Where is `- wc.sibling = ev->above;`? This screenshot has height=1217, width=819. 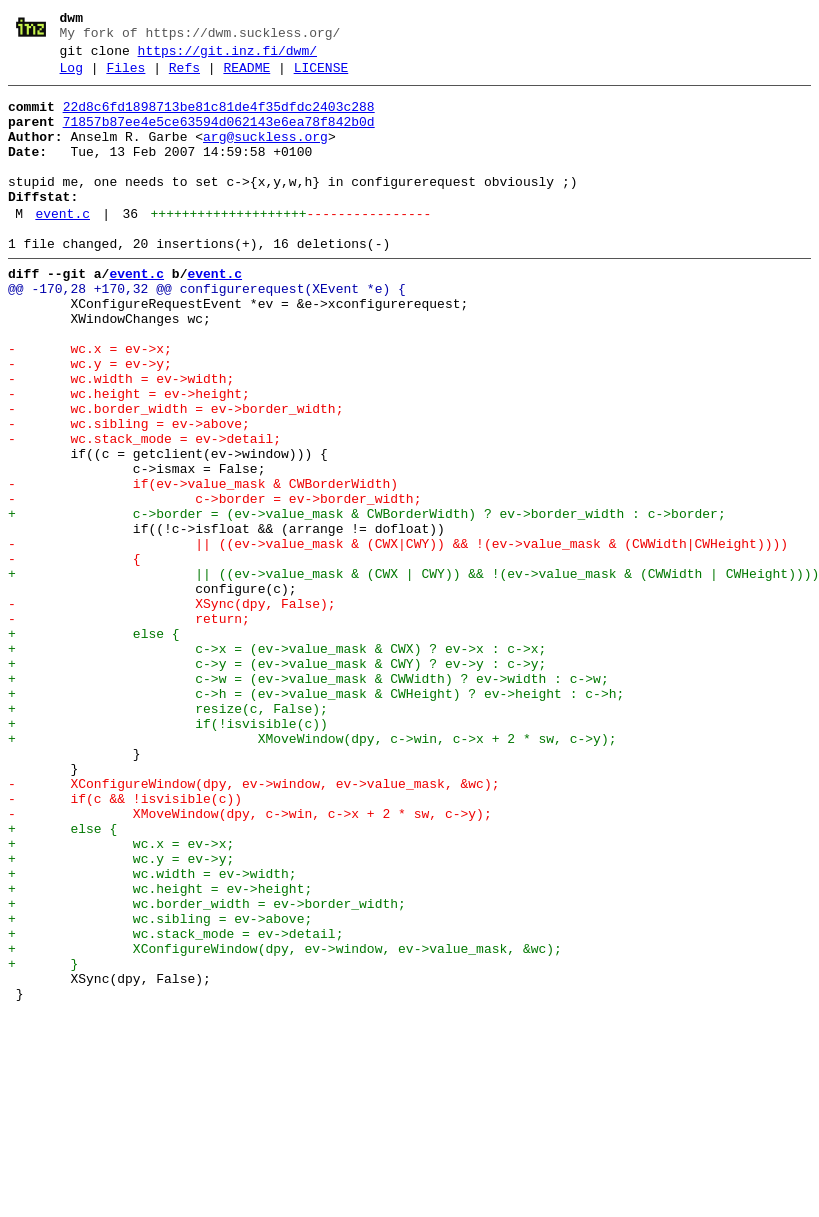
- wc.sibling = ev->above; is located at coordinates (129, 493).